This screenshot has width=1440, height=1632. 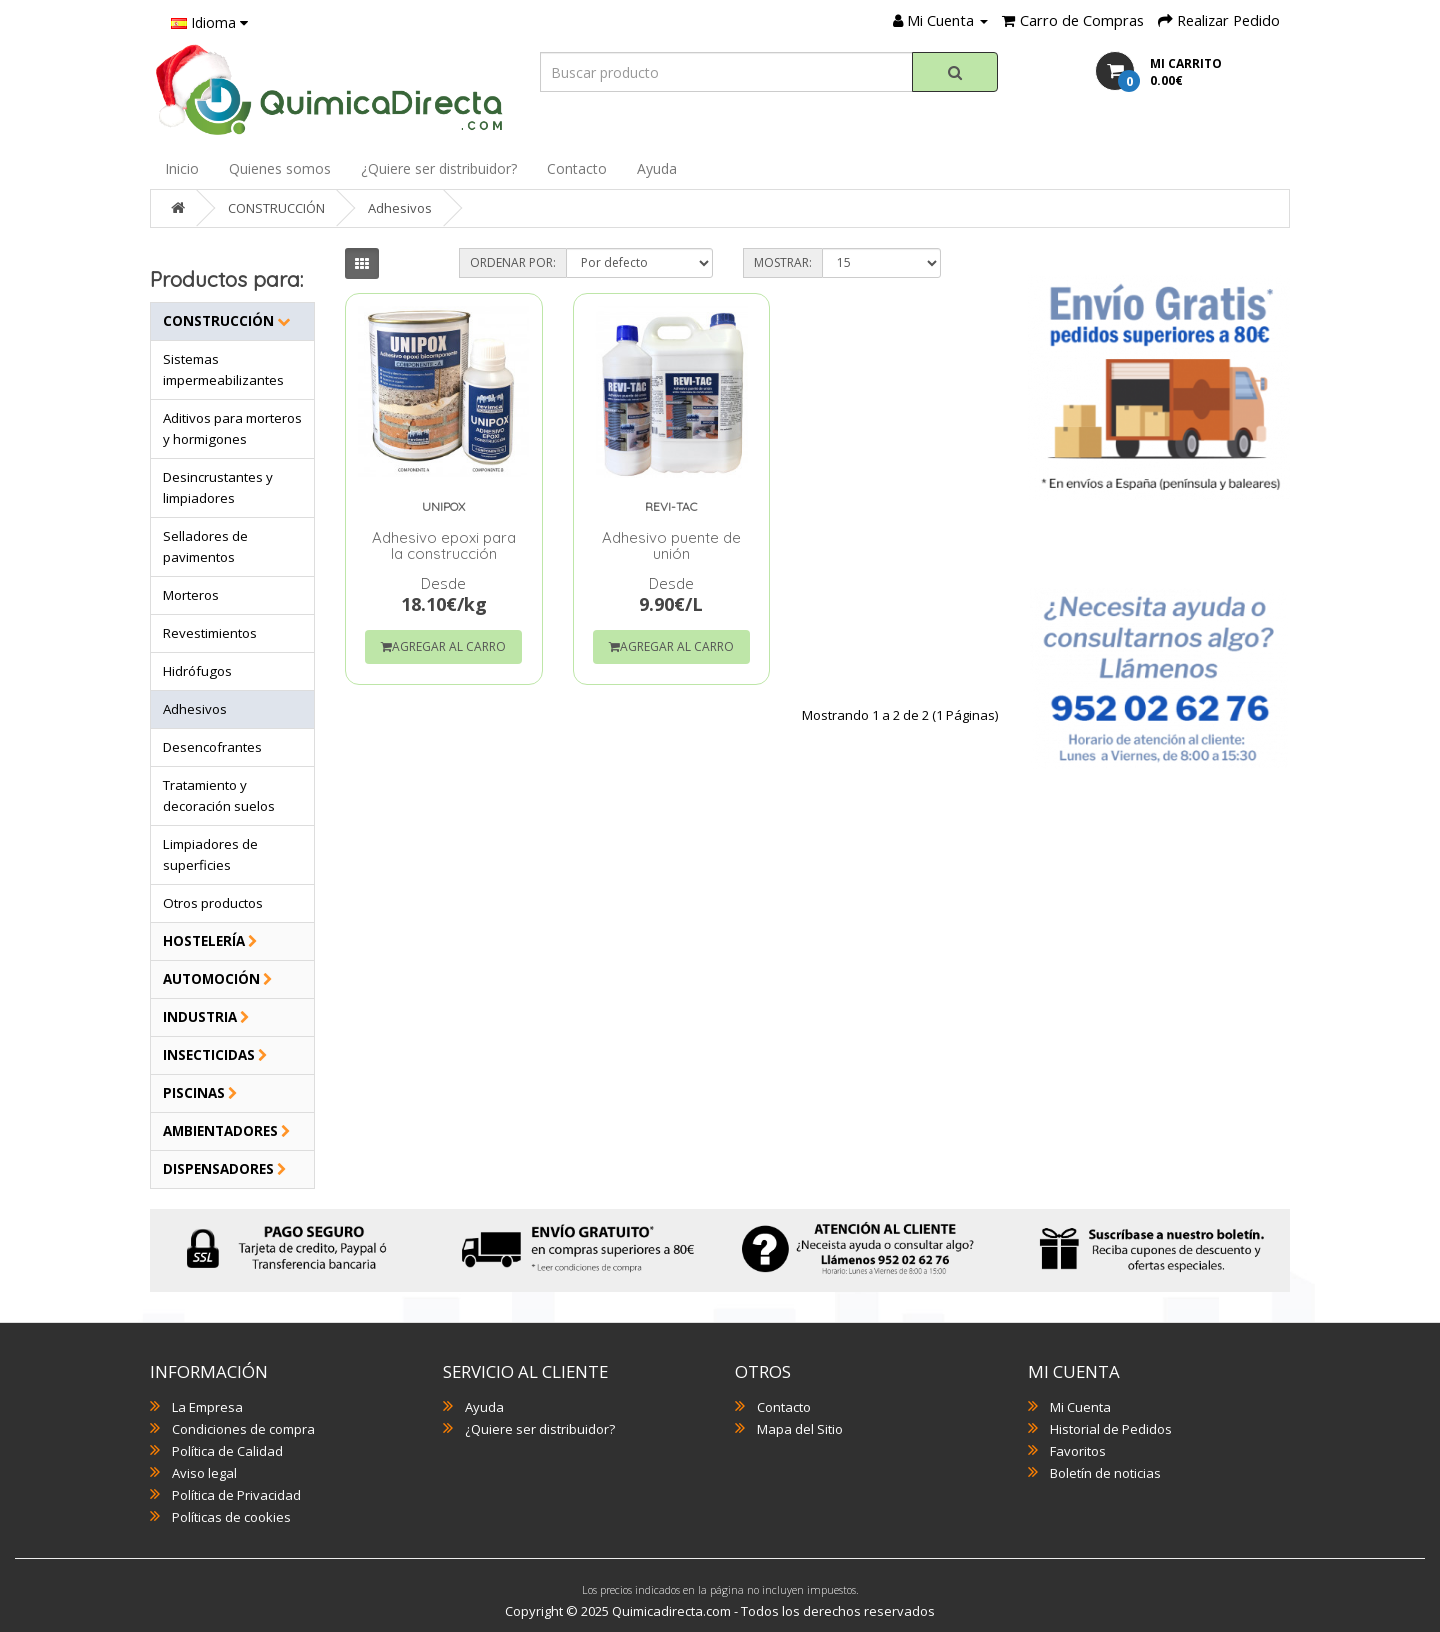 I want to click on La Empresa, so click(x=207, y=1407).